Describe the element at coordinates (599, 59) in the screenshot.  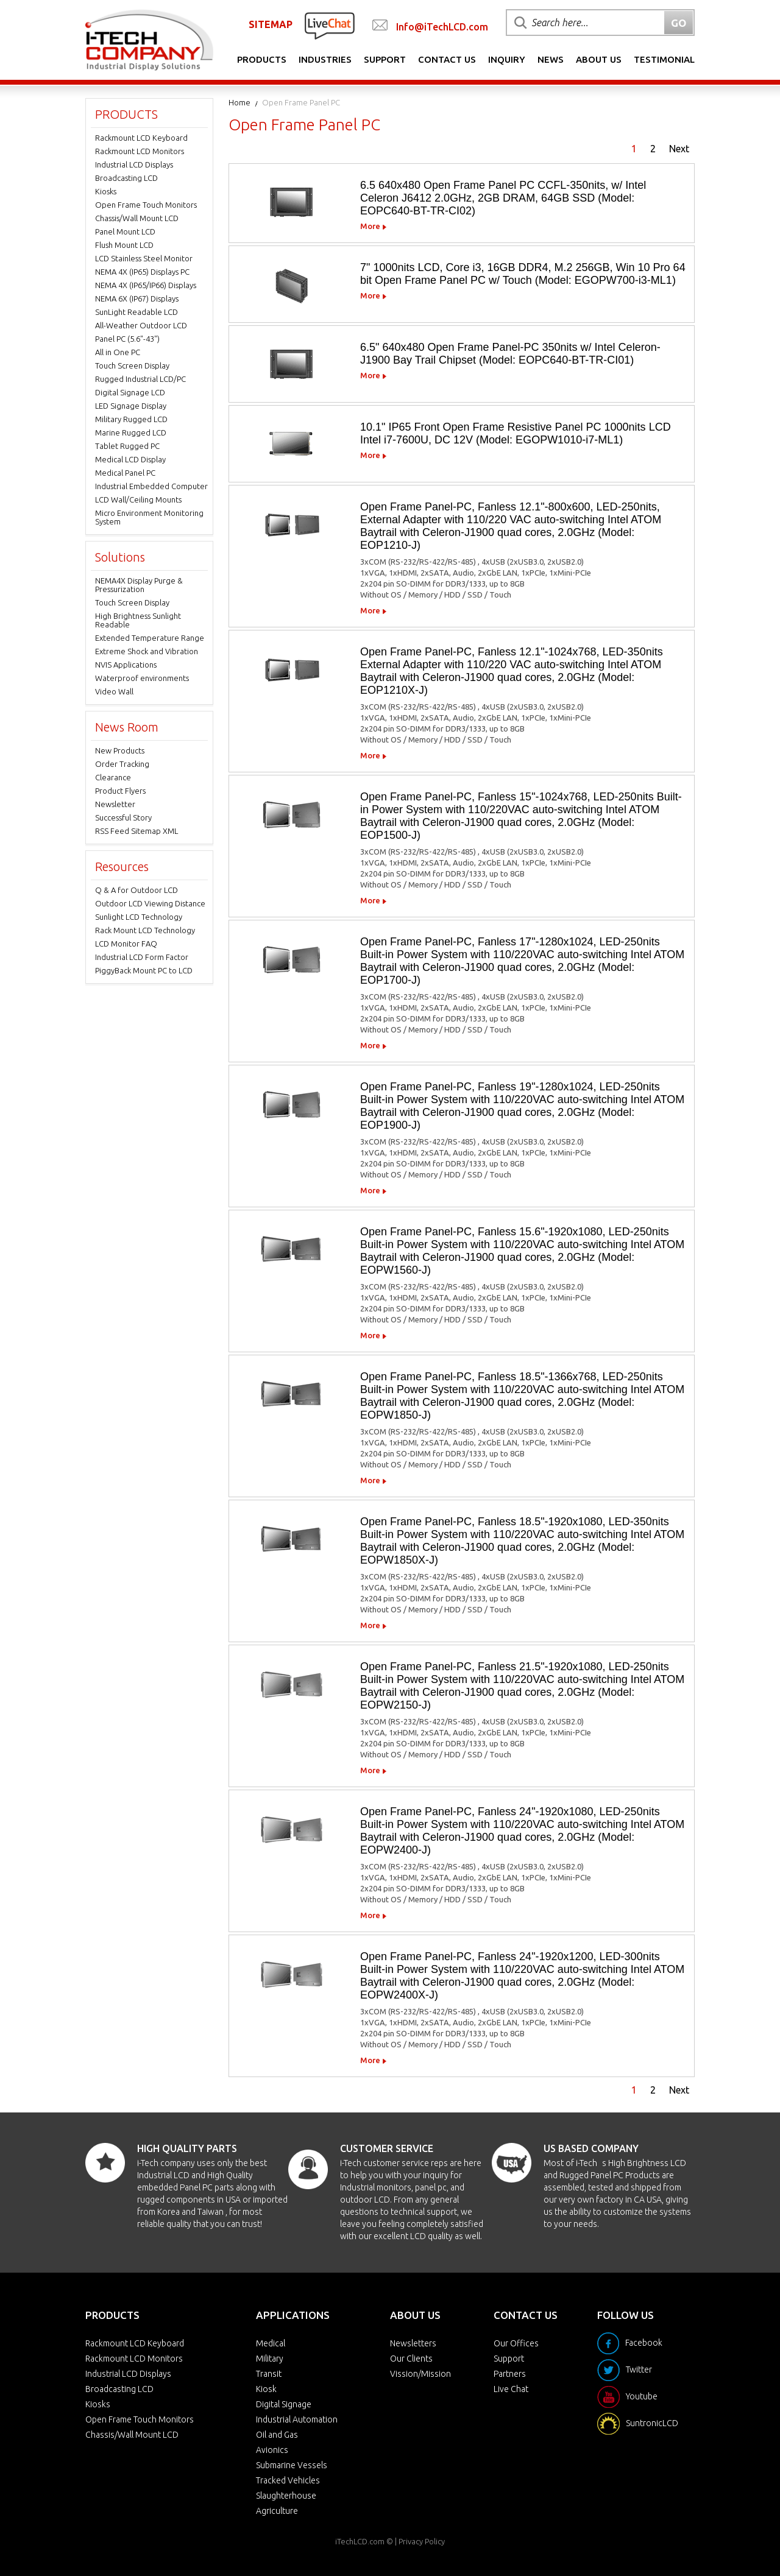
I see `About Us` at that location.